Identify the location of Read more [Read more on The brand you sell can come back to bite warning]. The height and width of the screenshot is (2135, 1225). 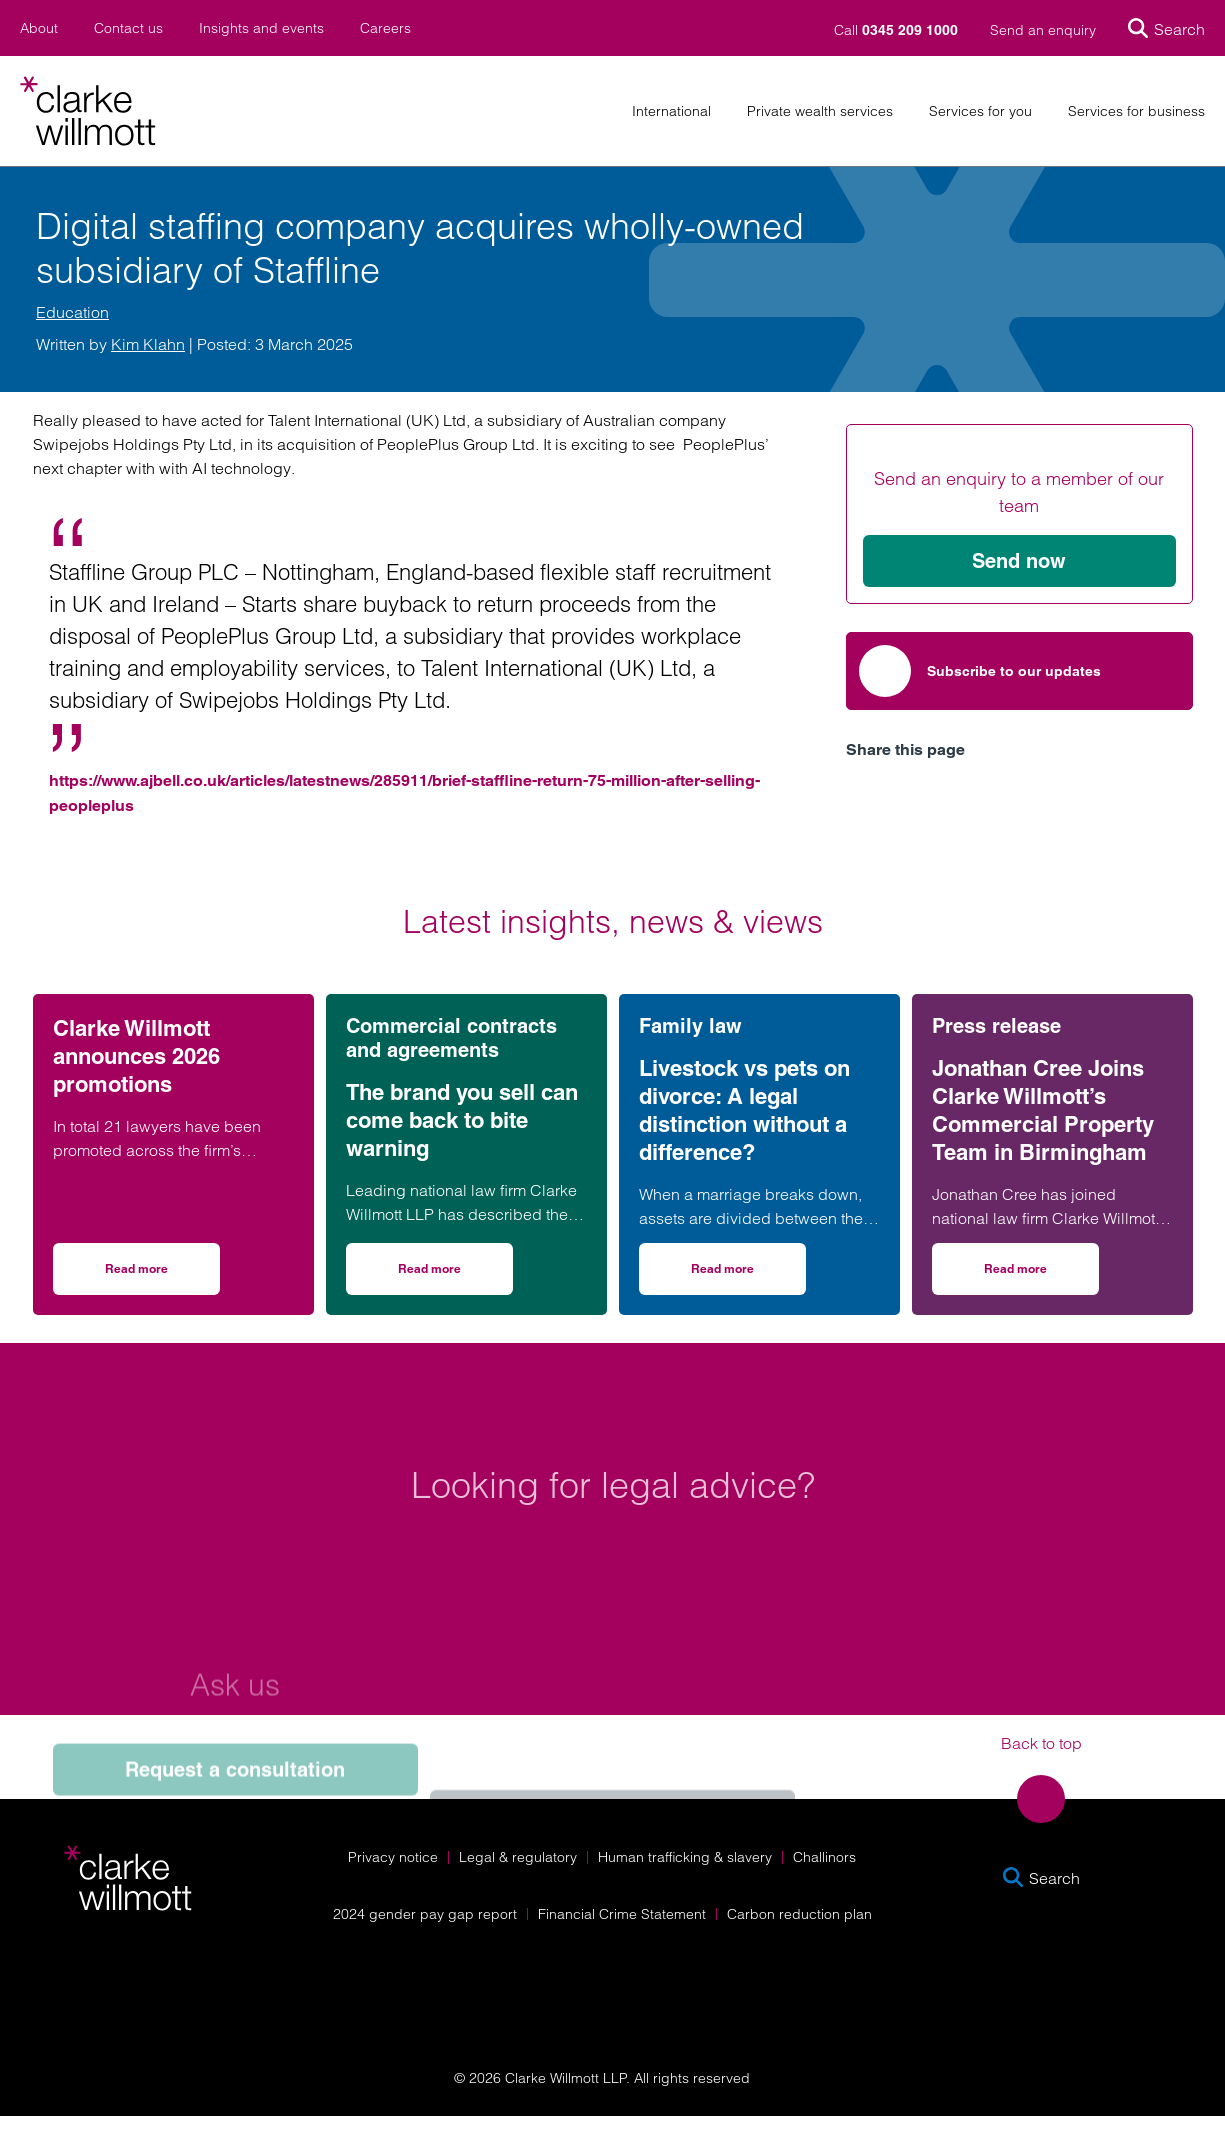
(455, 1275).